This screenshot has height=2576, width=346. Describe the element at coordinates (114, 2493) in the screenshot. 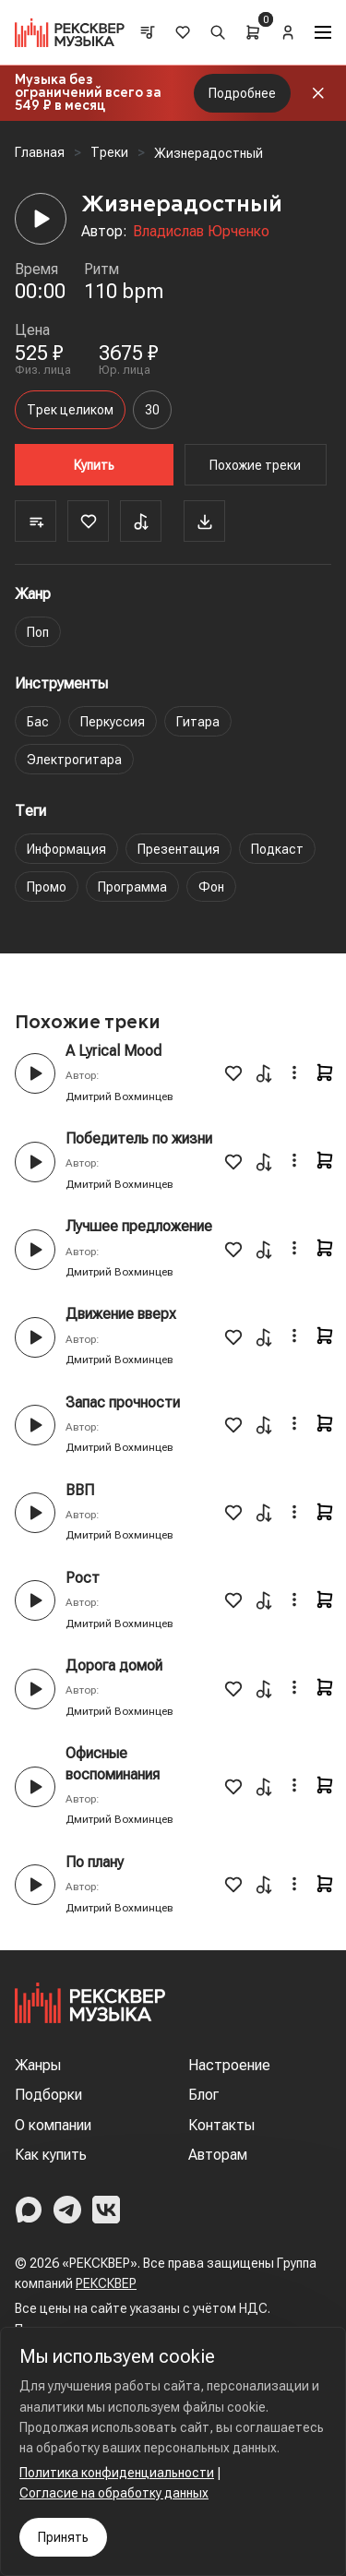

I see `Согласие на обработку данных` at that location.